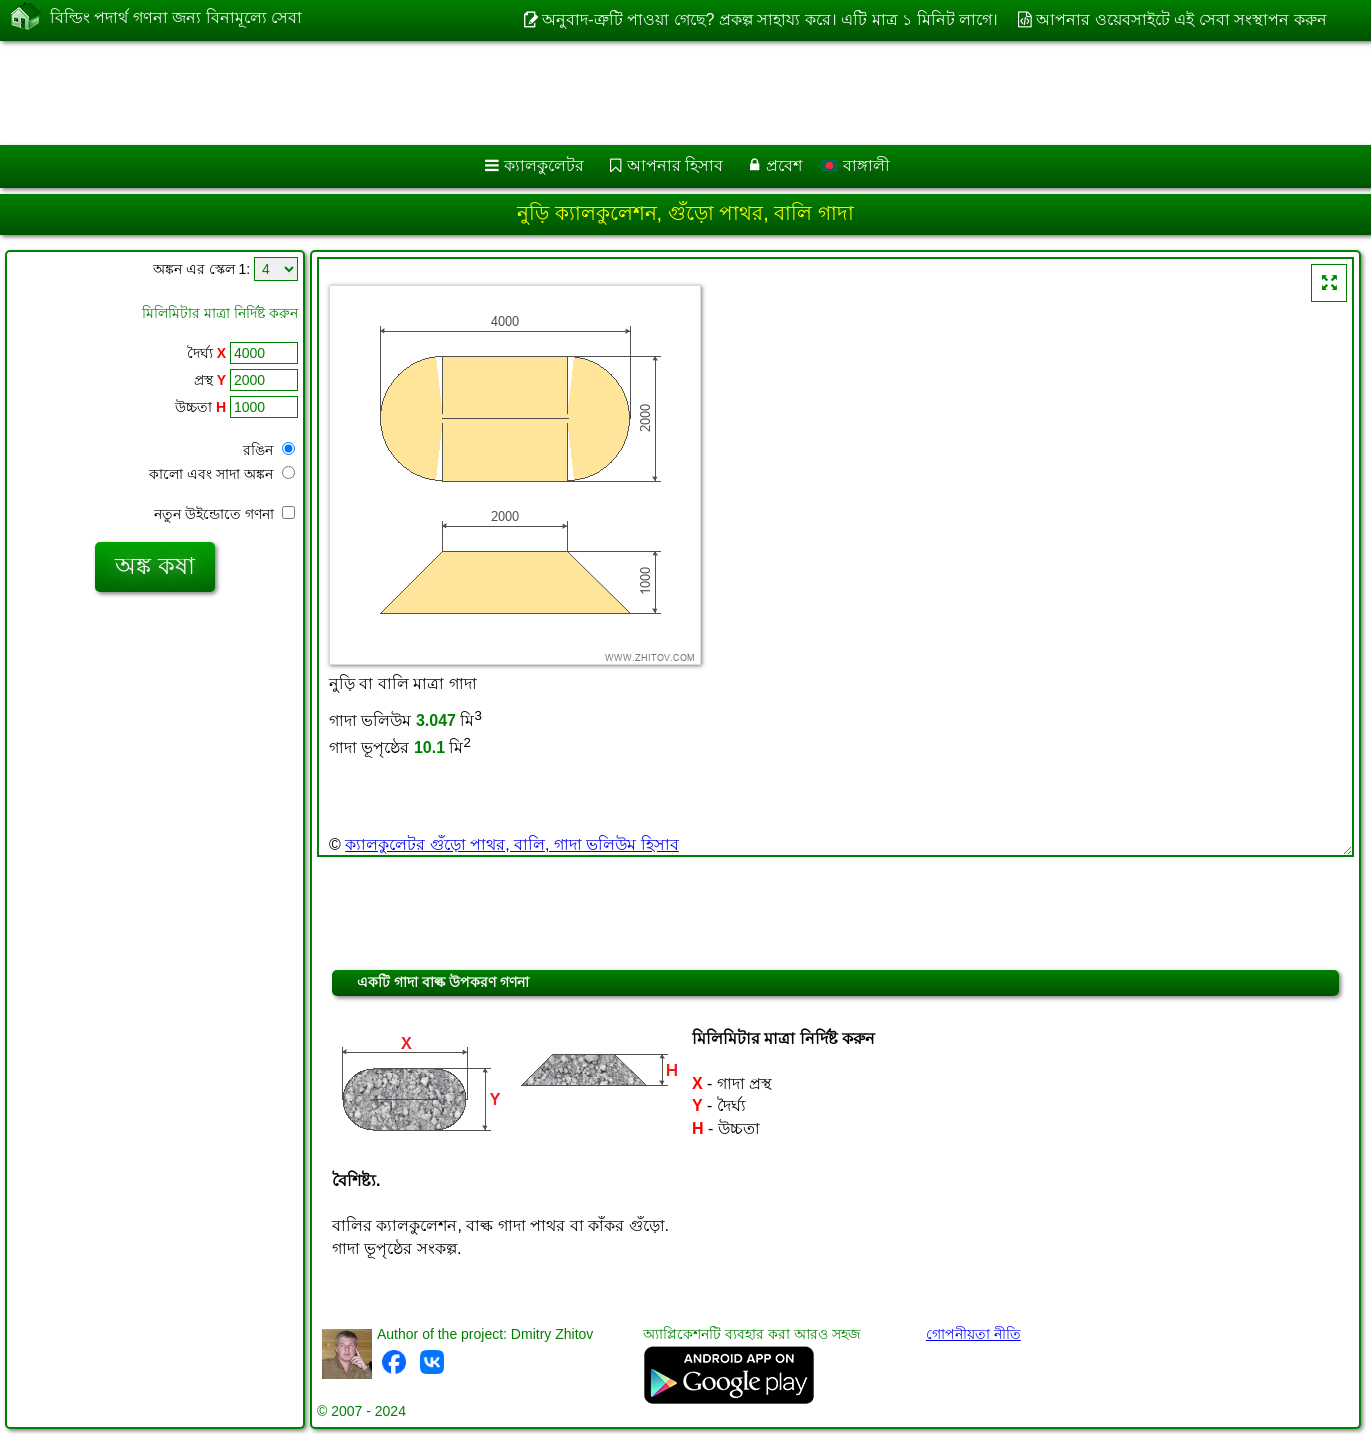  I want to click on আপনার ওয়েবসাইটে এই সেবা সংস্থাপন করুন, so click(1181, 19).